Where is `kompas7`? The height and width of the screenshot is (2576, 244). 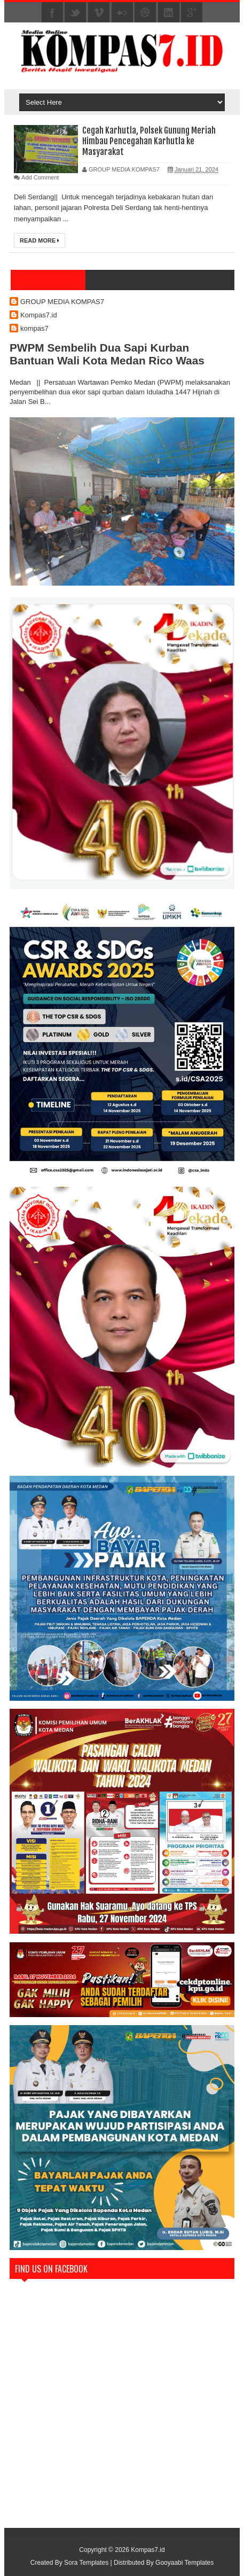
kompas7 is located at coordinates (34, 328).